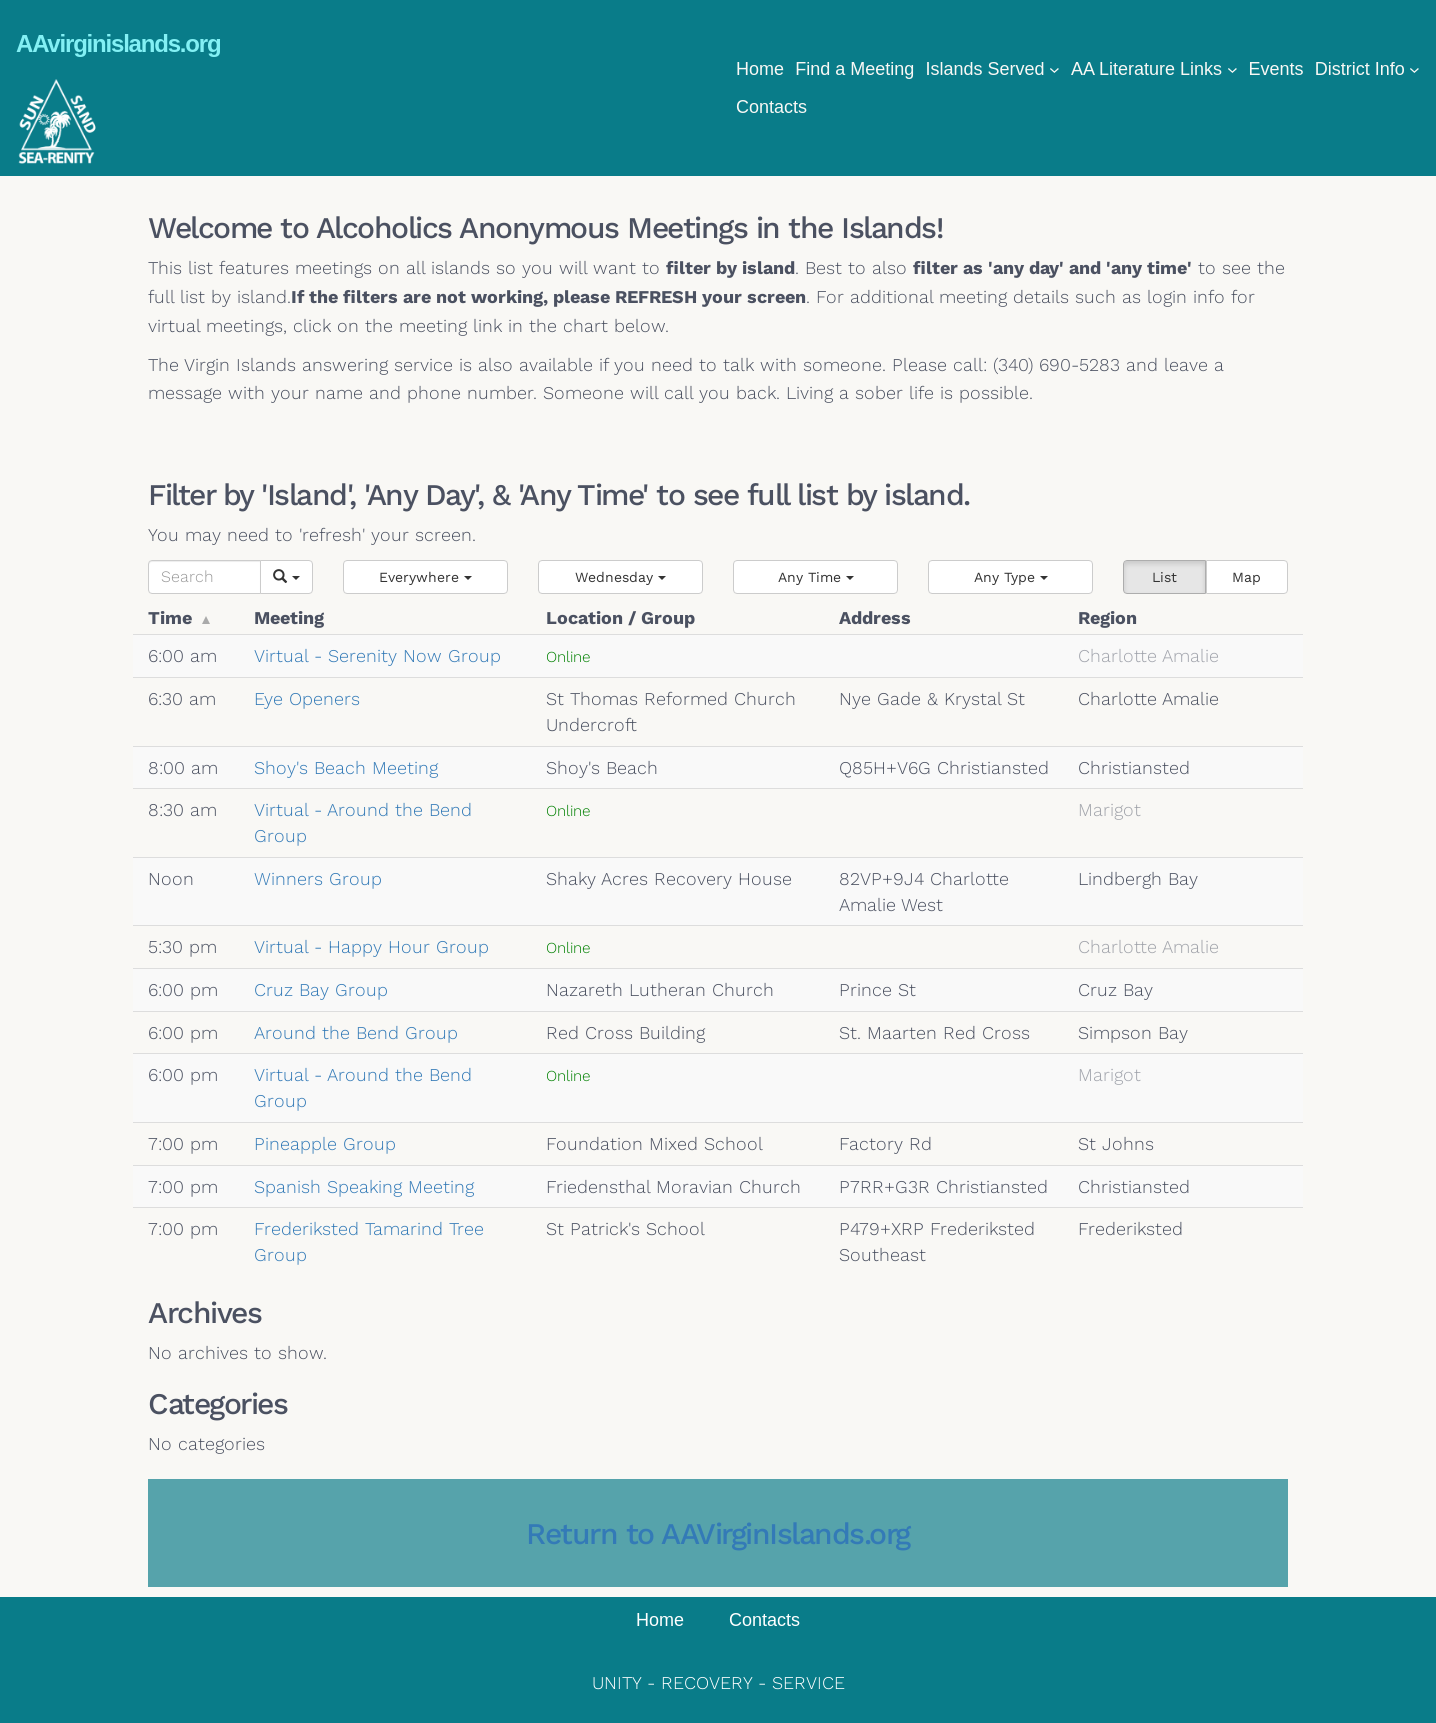 The image size is (1436, 1723). Describe the element at coordinates (307, 698) in the screenshot. I see `Eye Openers` at that location.